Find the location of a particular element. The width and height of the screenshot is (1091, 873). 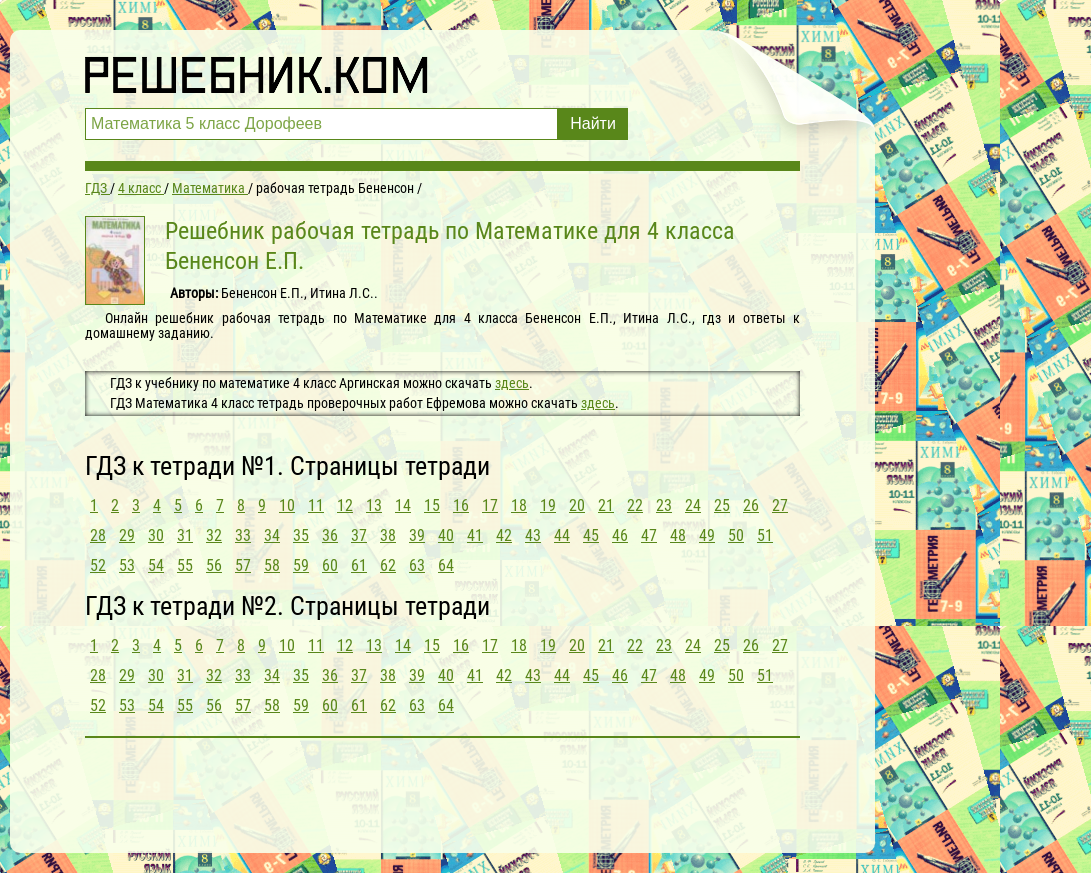

54 is located at coordinates (156, 565).